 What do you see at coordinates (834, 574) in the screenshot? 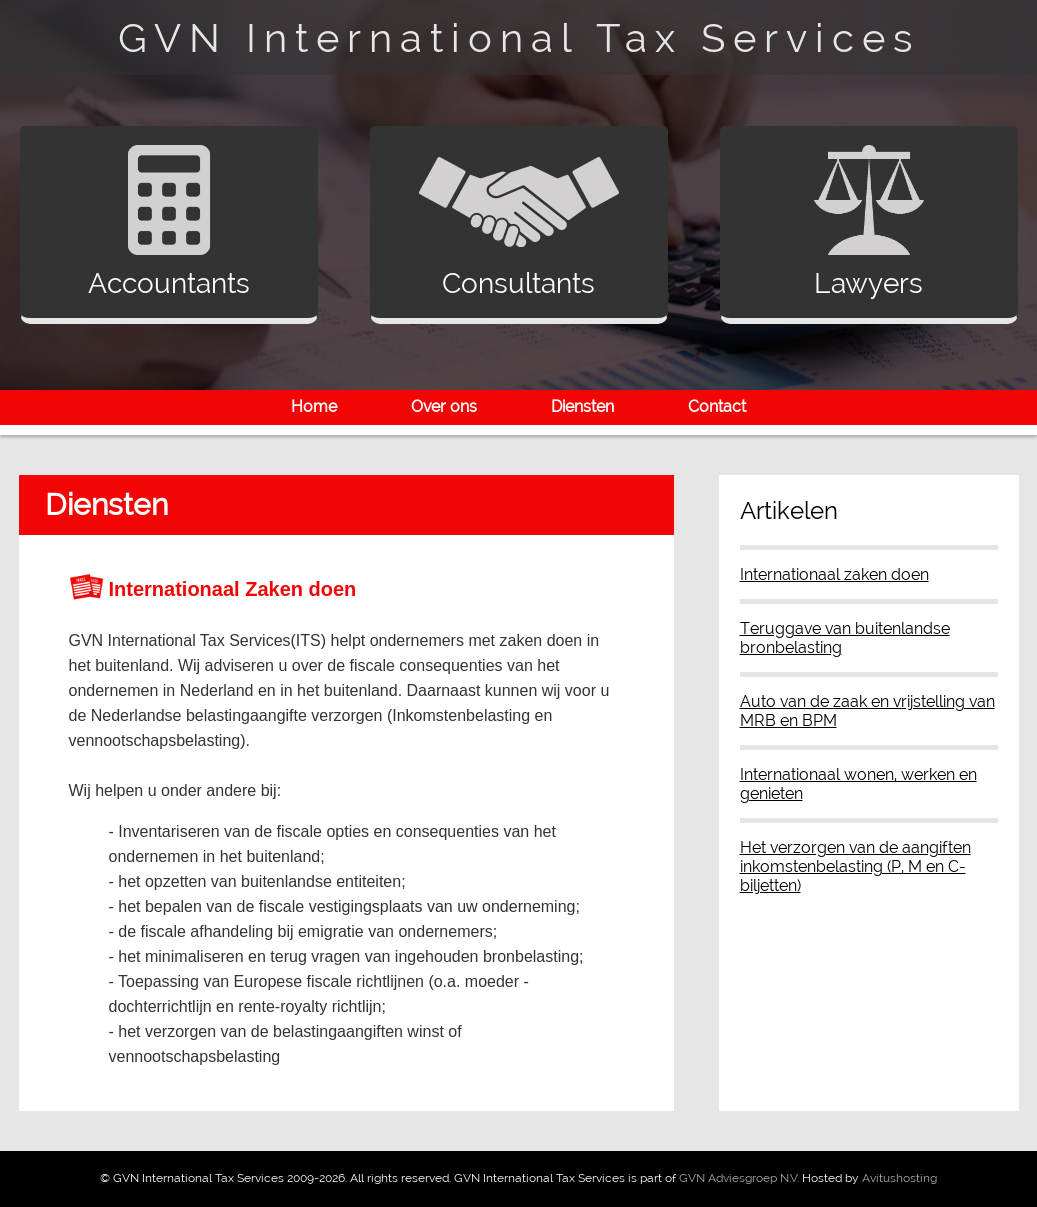
I see `Internationaal zaken doen` at bounding box center [834, 574].